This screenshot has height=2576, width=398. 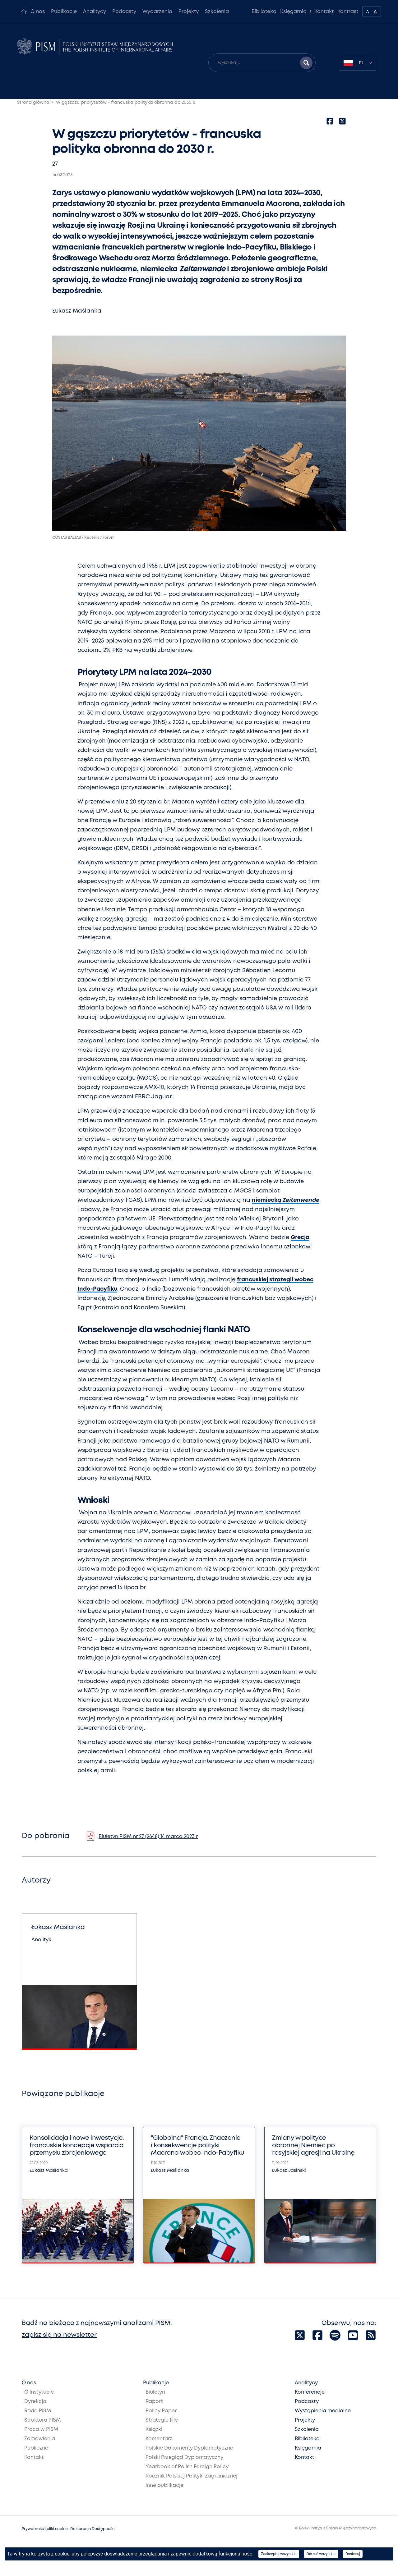 What do you see at coordinates (154, 2401) in the screenshot?
I see `Raport` at bounding box center [154, 2401].